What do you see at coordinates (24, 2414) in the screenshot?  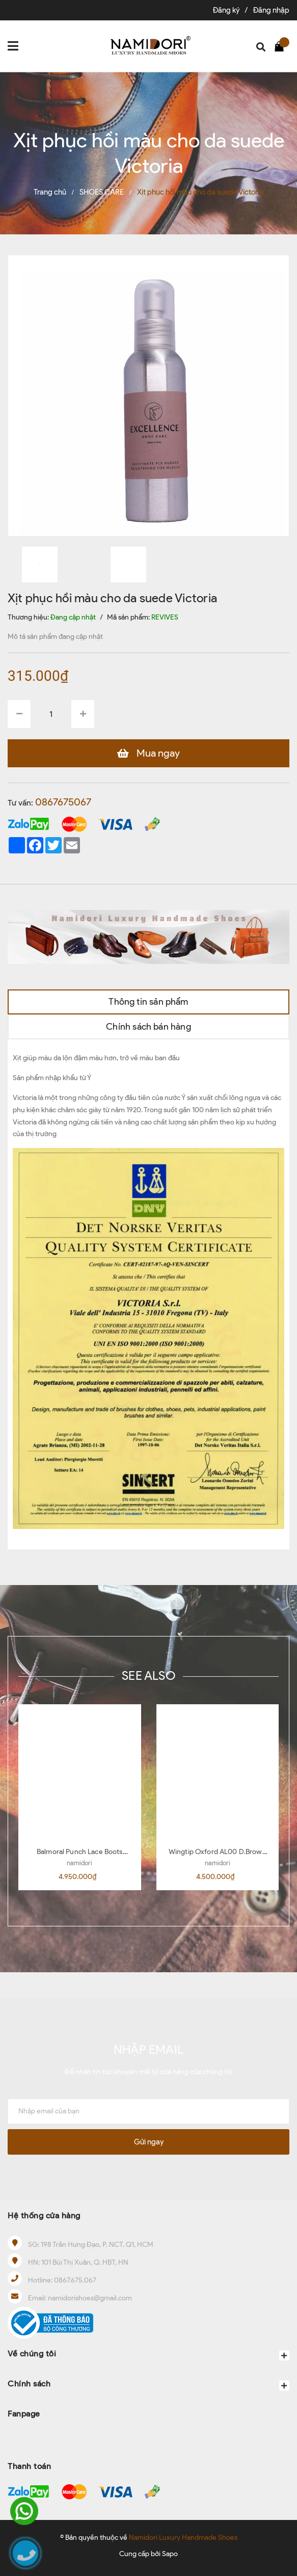 I see `Fanpage [button]` at bounding box center [24, 2414].